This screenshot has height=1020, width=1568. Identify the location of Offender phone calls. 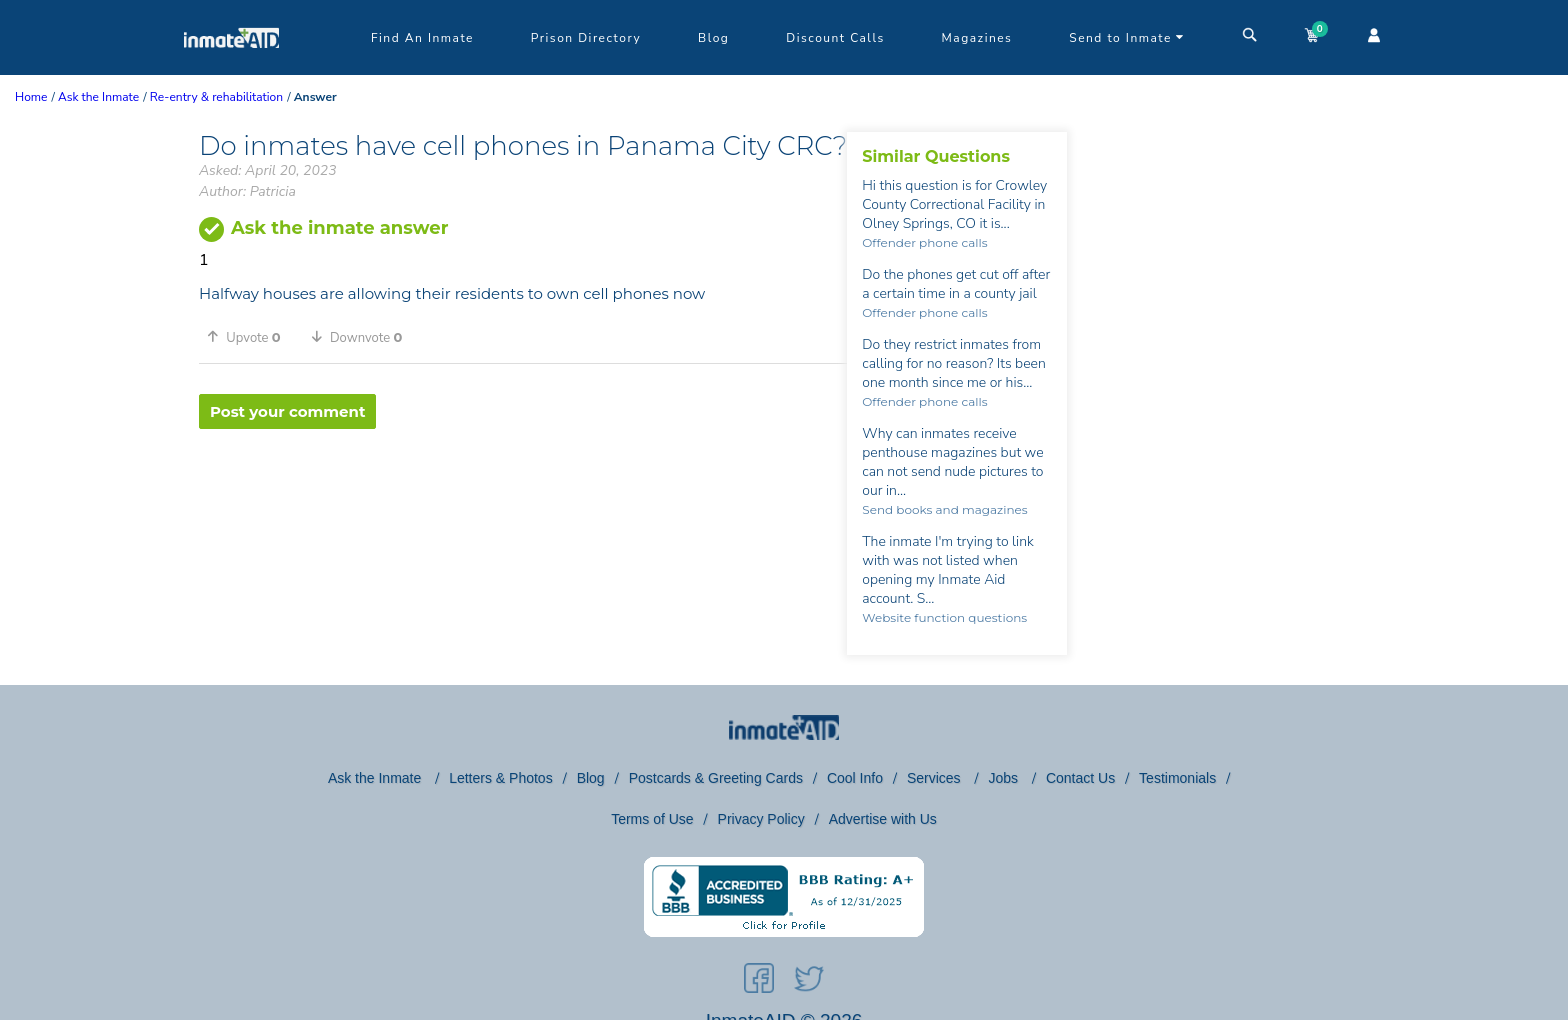
(924, 242).